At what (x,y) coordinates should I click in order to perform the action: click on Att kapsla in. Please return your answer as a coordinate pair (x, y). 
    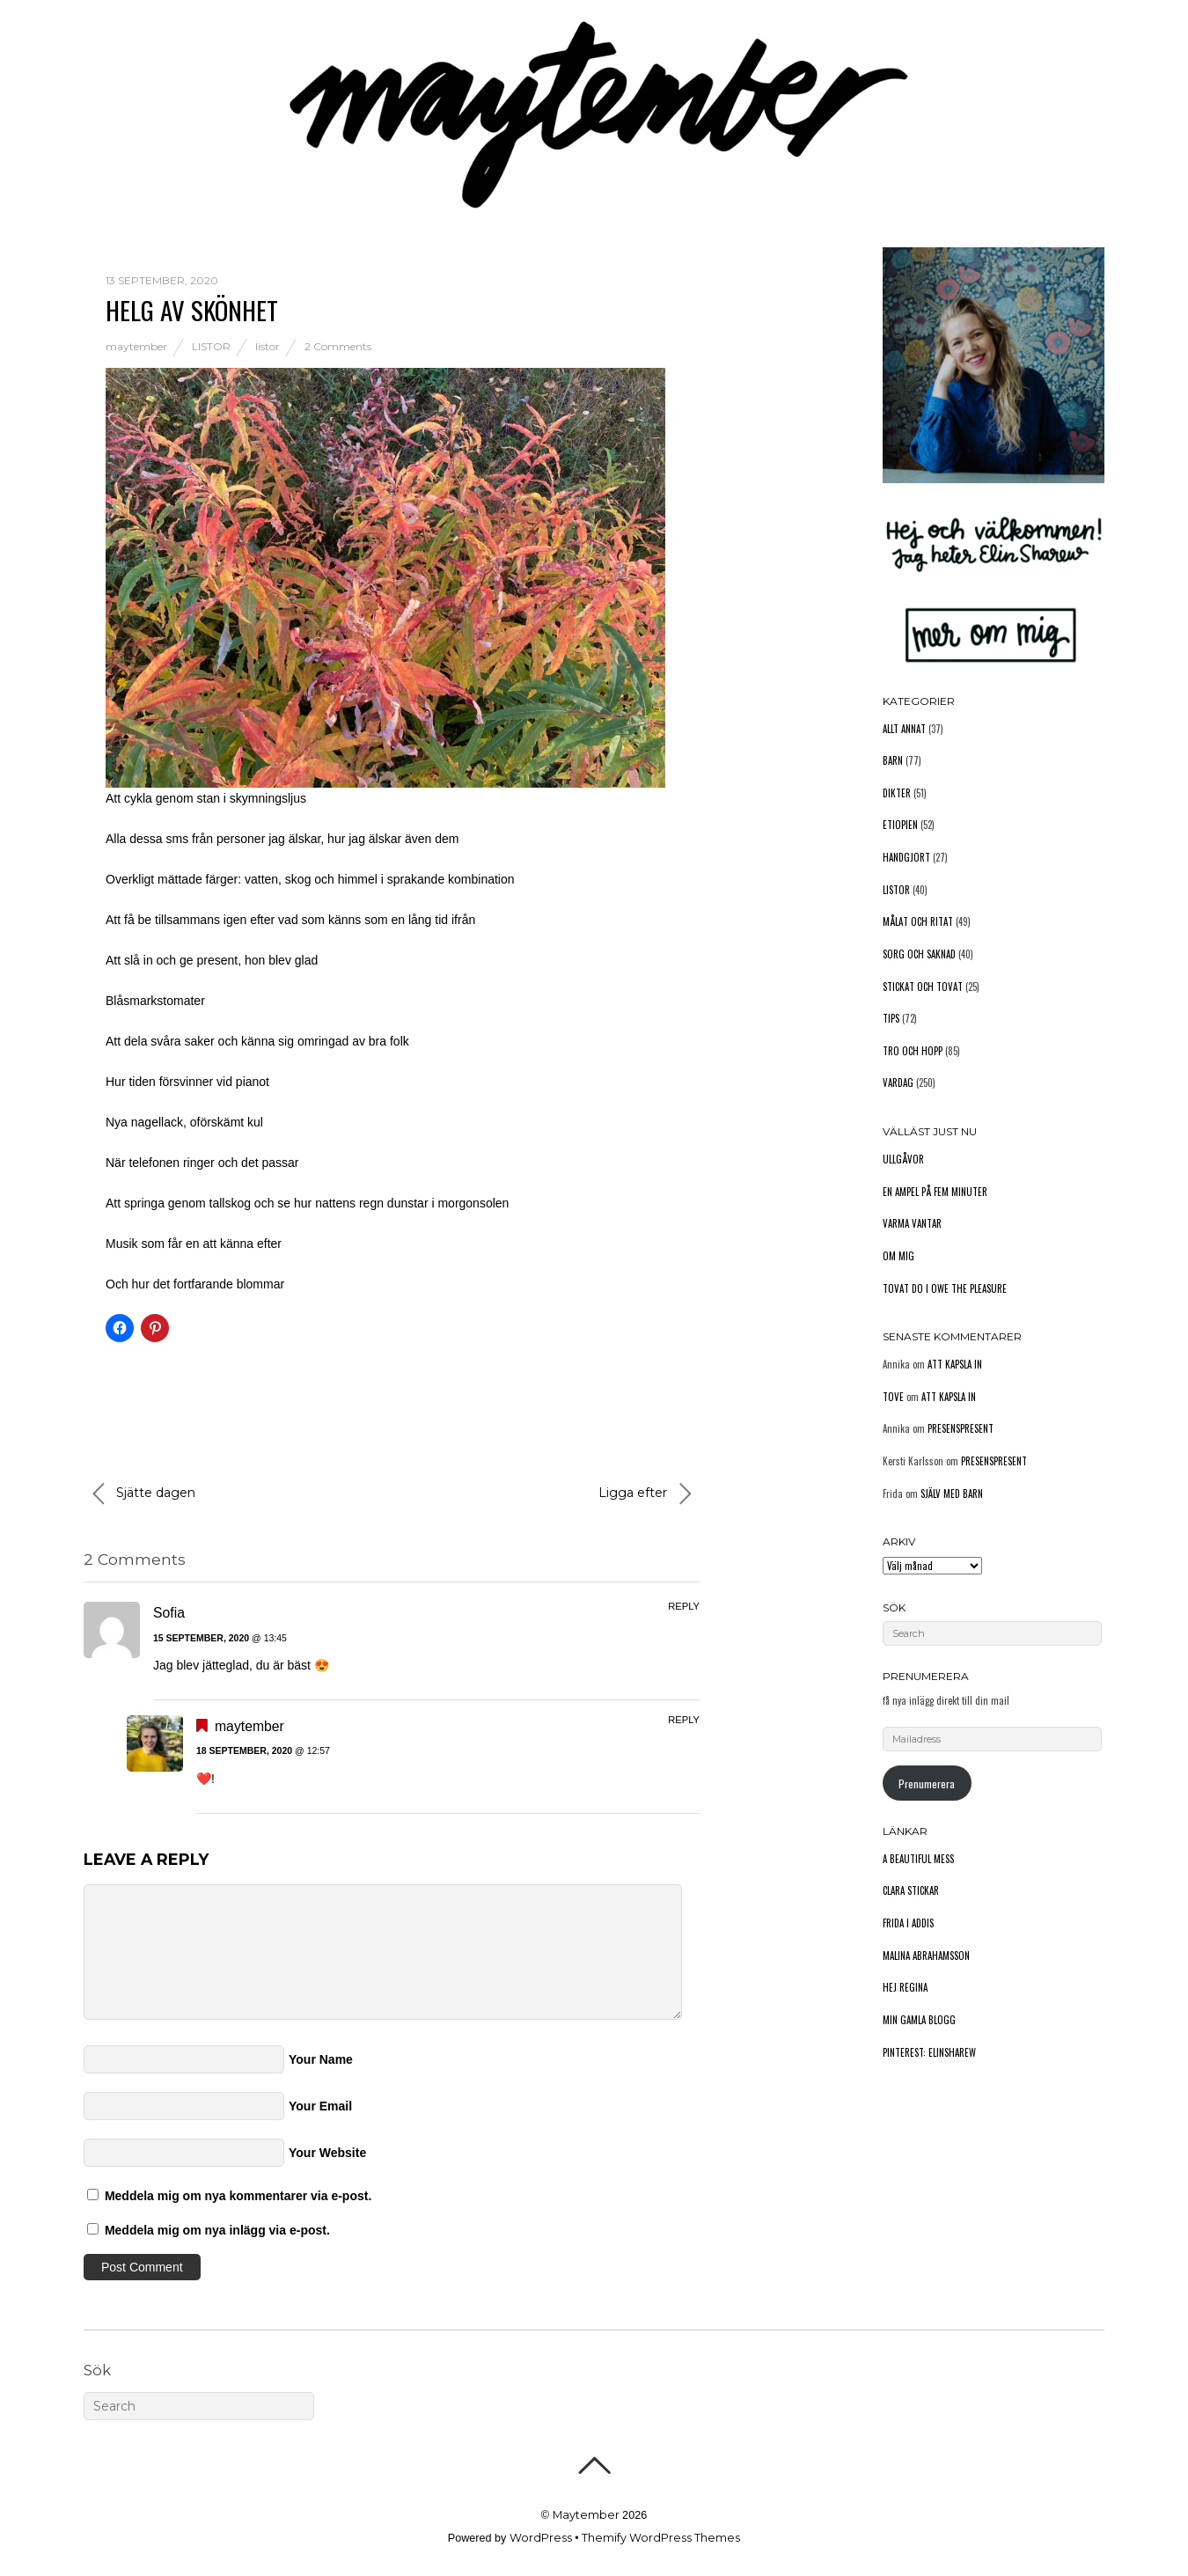
    Looking at the image, I should click on (955, 1364).